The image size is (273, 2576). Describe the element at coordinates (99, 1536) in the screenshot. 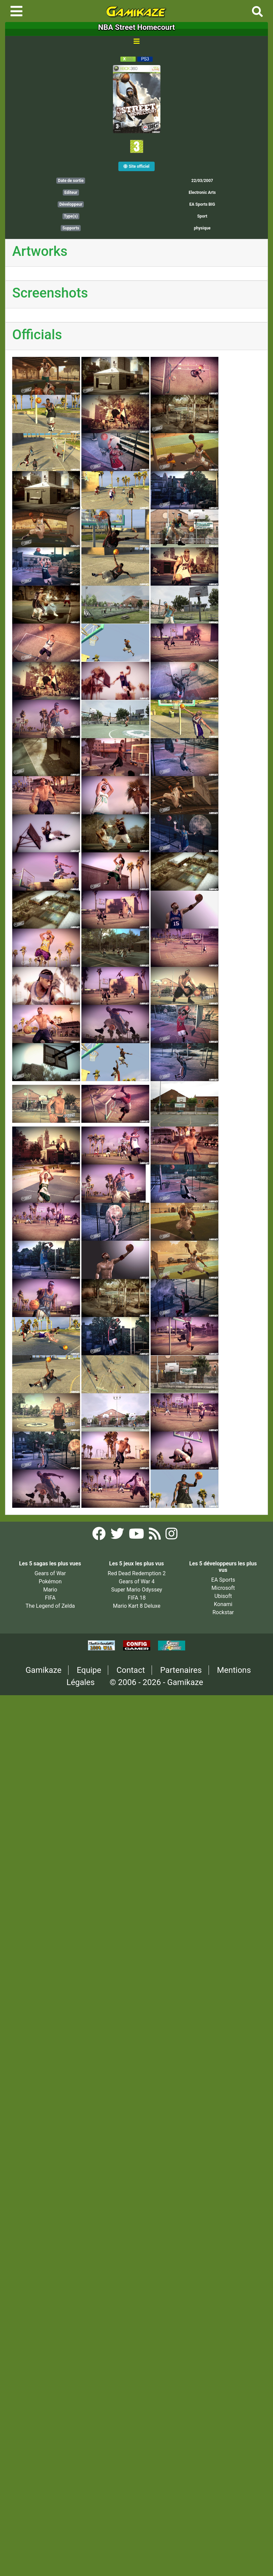

I see `[Facebook Gamikaze]` at that location.